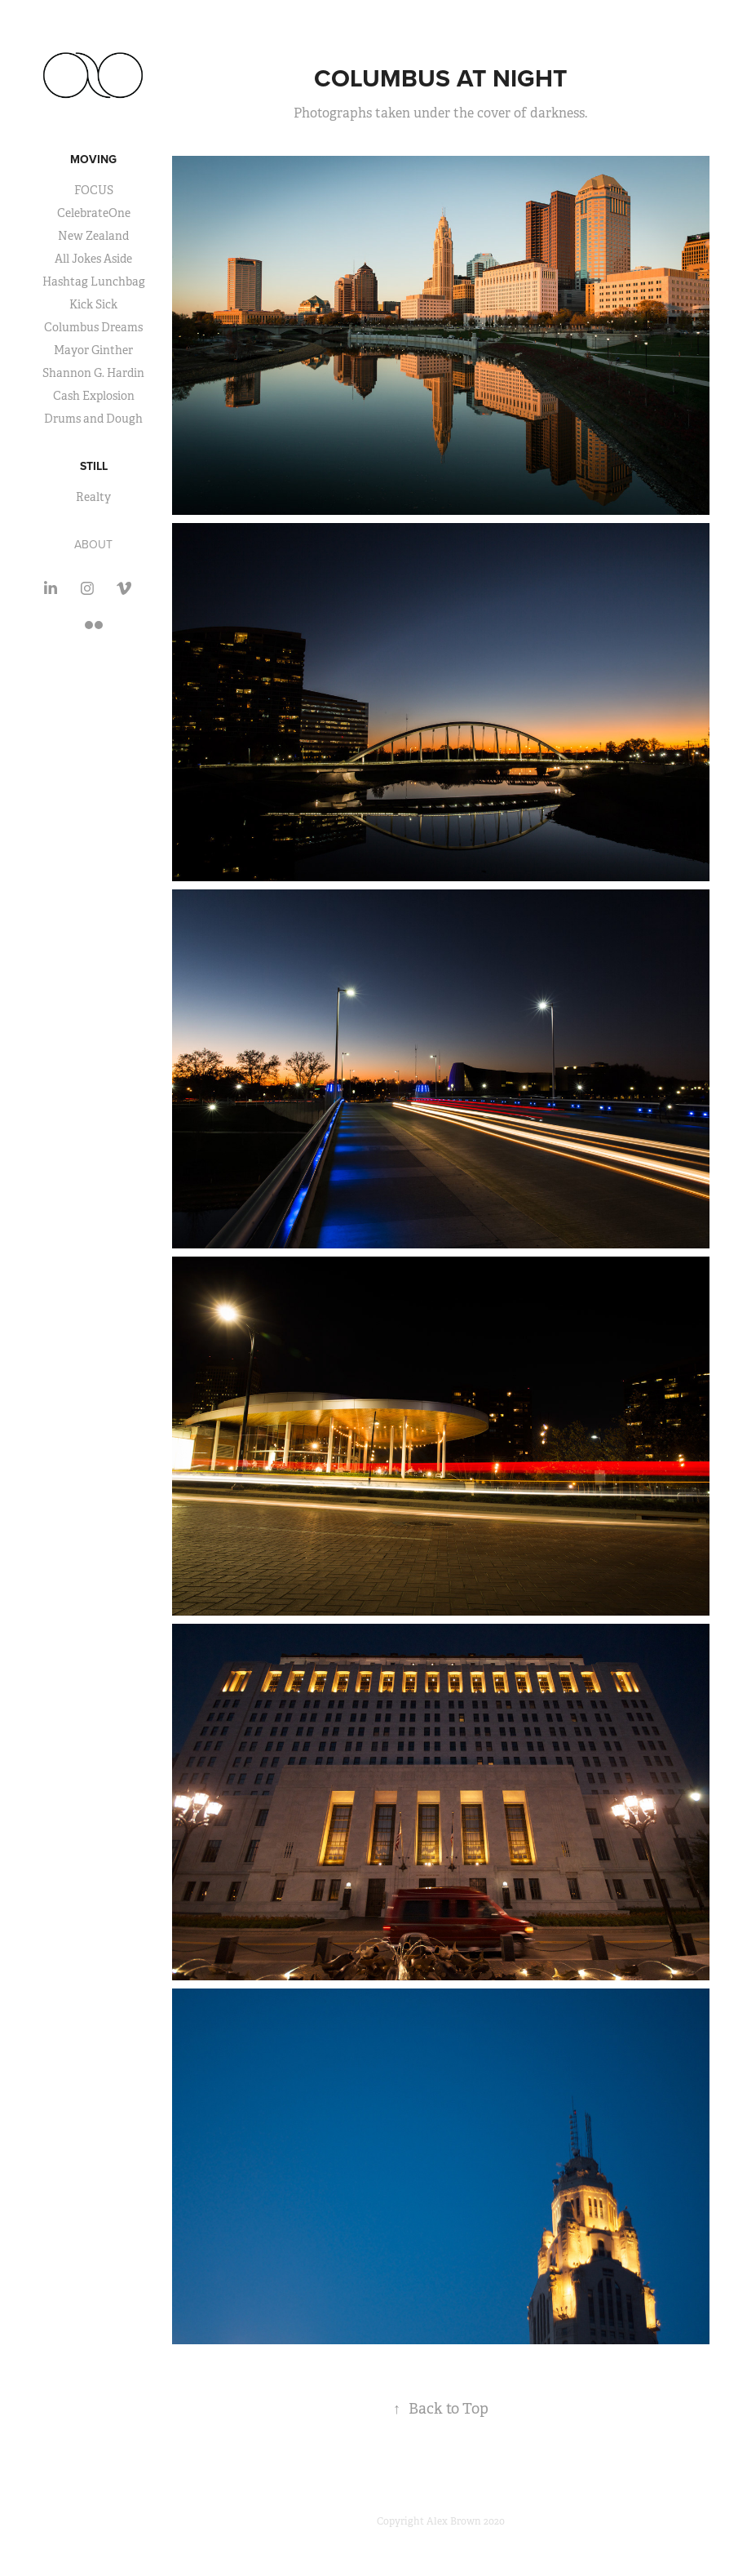 This screenshot has width=747, height=2576. Describe the element at coordinates (93, 327) in the screenshot. I see `Columbus Dreams` at that location.